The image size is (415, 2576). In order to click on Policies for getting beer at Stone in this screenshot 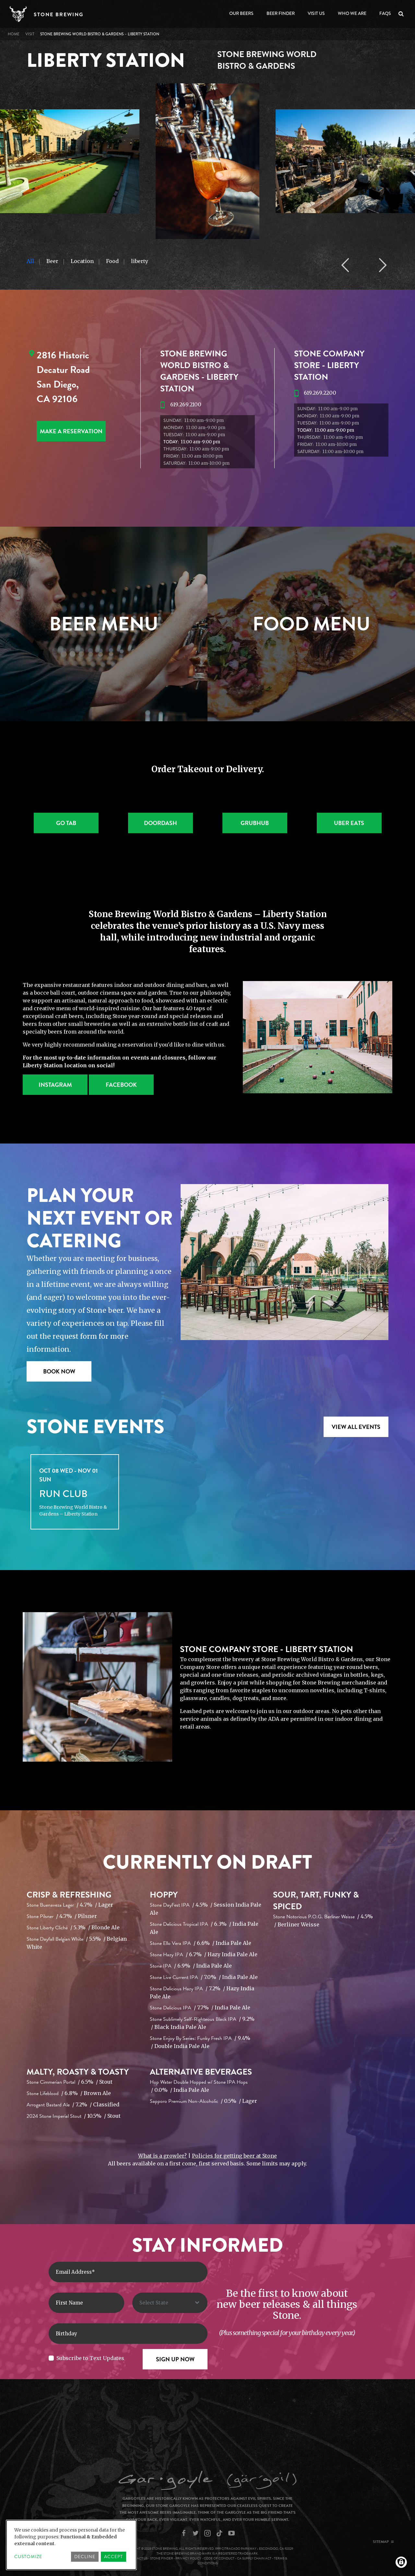, I will do `click(234, 2155)`.